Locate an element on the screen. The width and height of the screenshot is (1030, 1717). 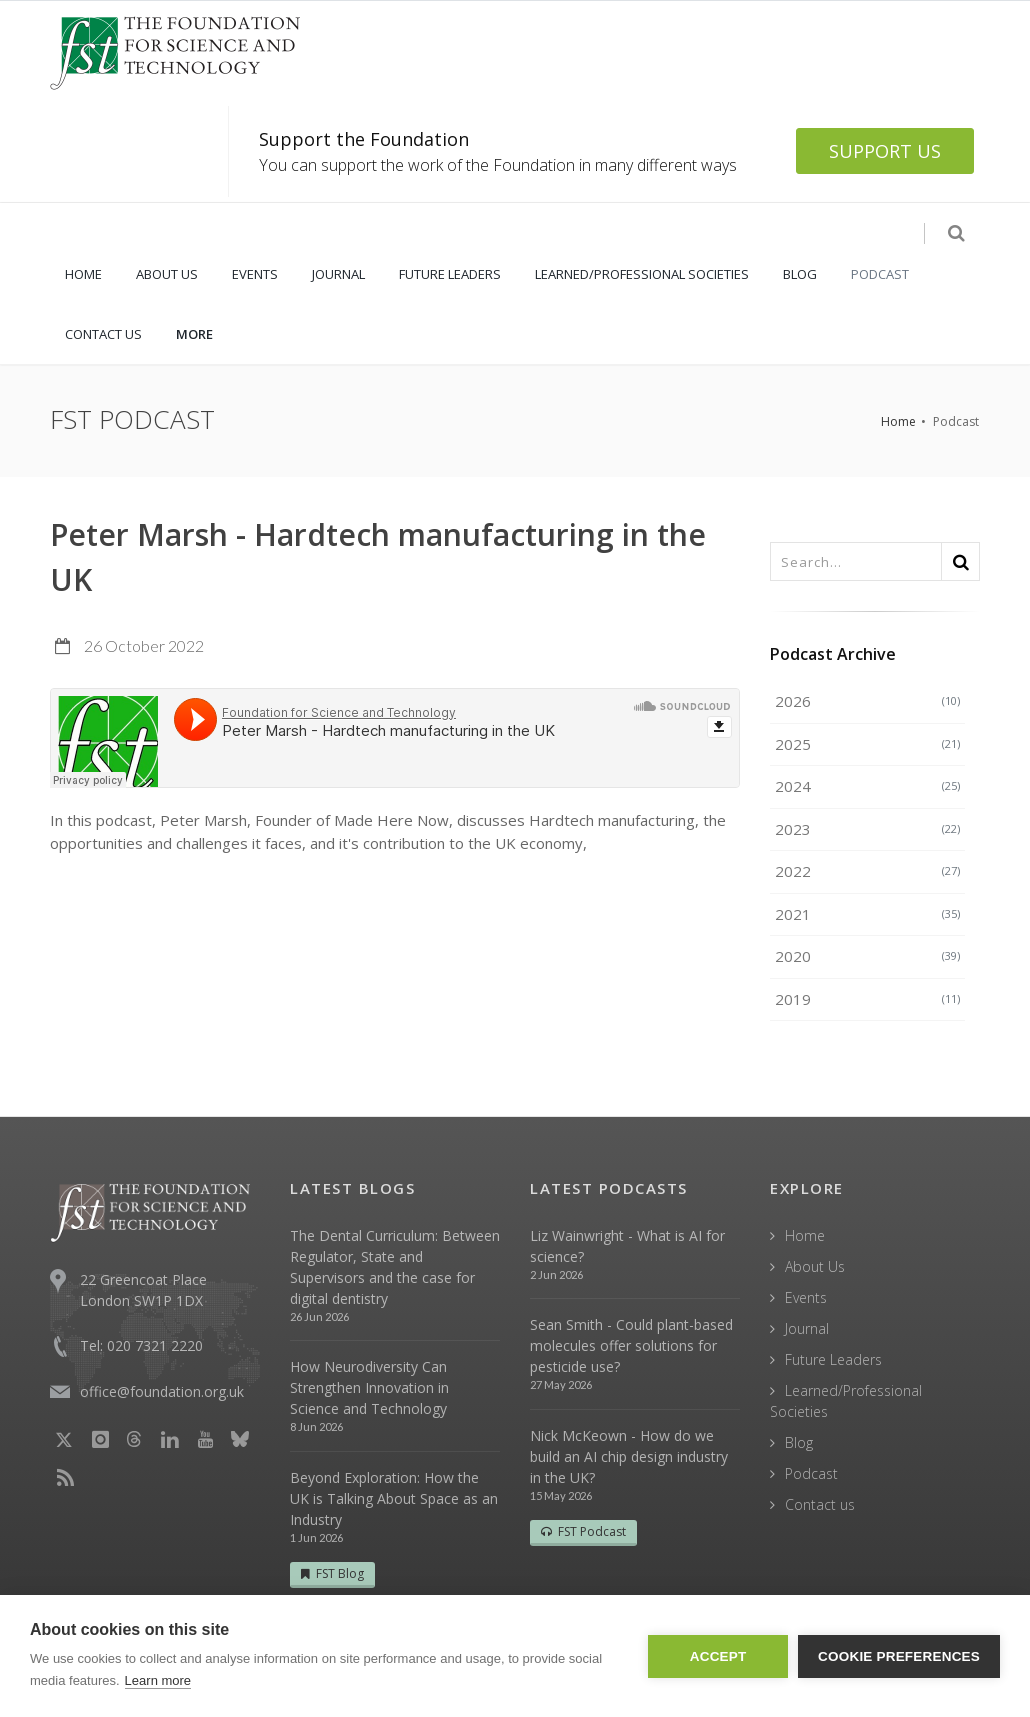
office@foundation.org.uk is located at coordinates (162, 1391).